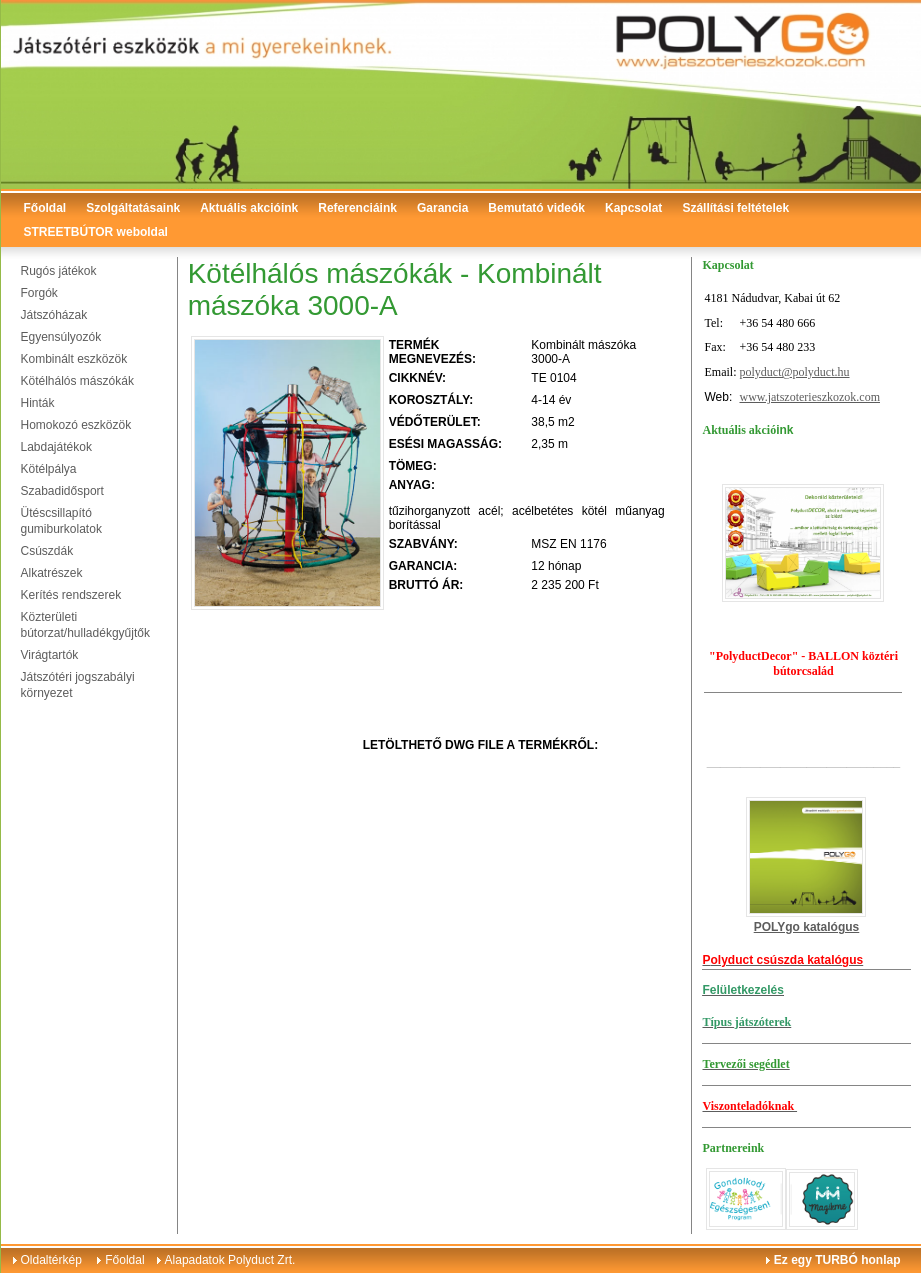  Describe the element at coordinates (61, 521) in the screenshot. I see `Ütéscsillapító gumiburkolatok` at that location.